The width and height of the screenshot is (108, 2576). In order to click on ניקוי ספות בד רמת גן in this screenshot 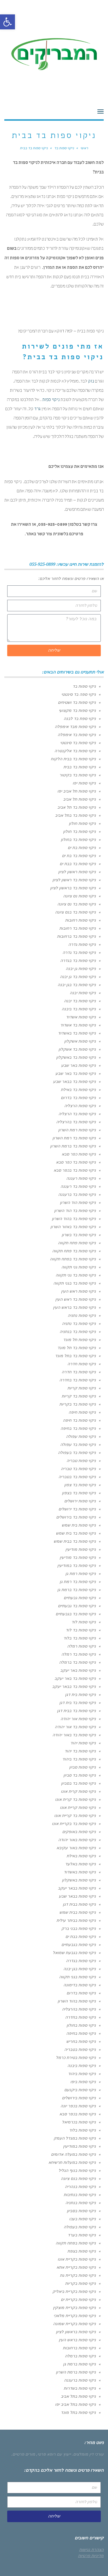, I will do `click(78, 1581)`.